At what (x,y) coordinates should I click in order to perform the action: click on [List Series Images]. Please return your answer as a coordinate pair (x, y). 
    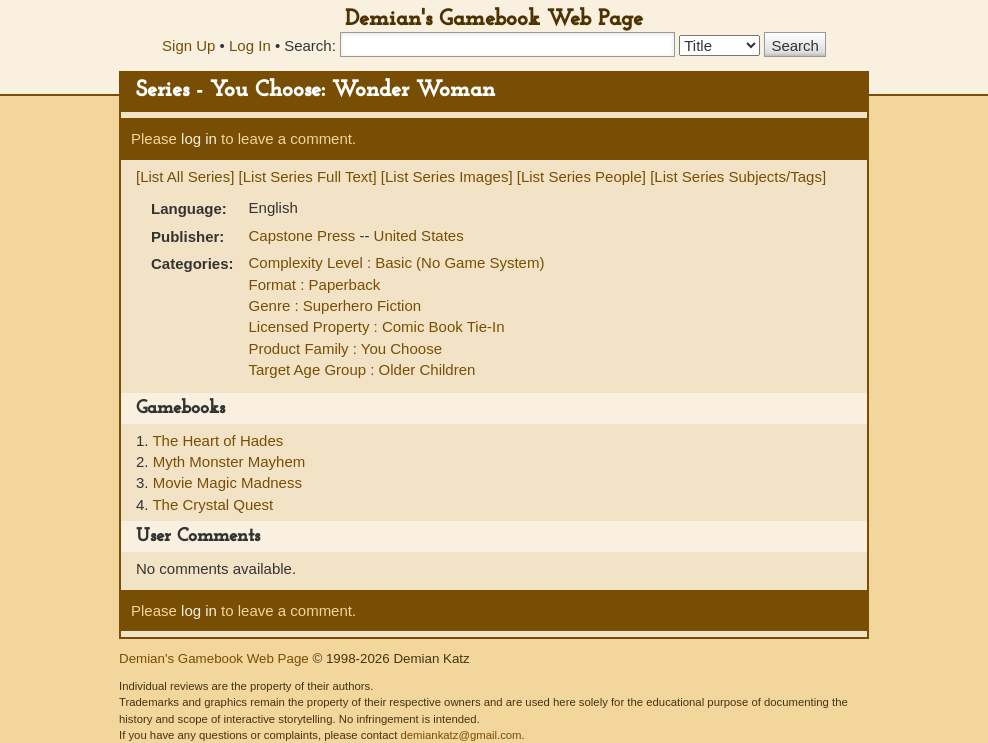
    Looking at the image, I should click on (447, 176).